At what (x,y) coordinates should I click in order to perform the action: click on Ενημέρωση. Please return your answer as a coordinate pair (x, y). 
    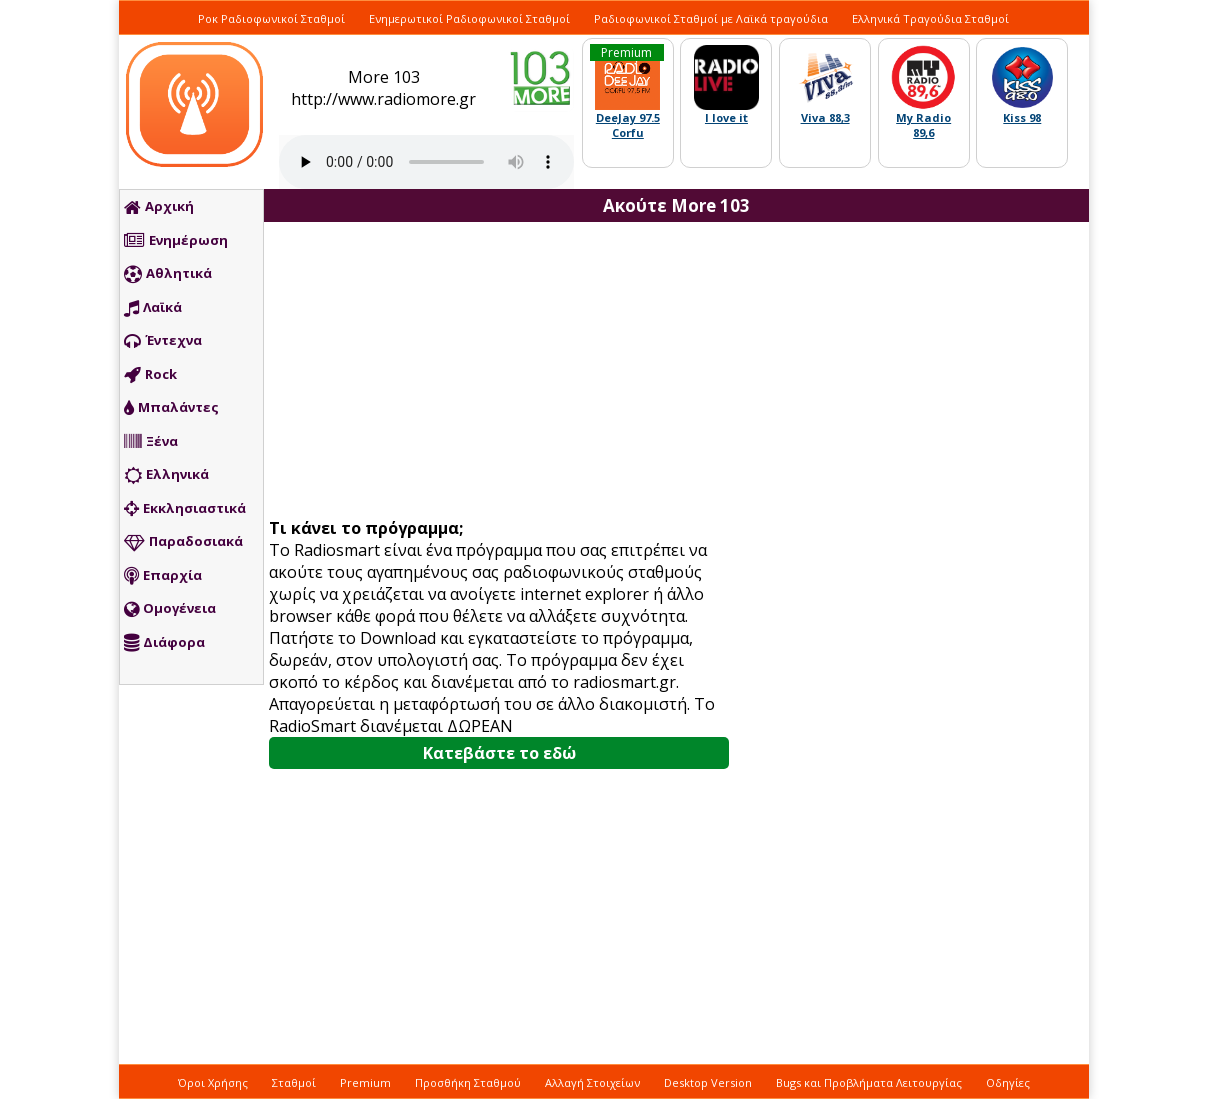
    Looking at the image, I should click on (176, 241).